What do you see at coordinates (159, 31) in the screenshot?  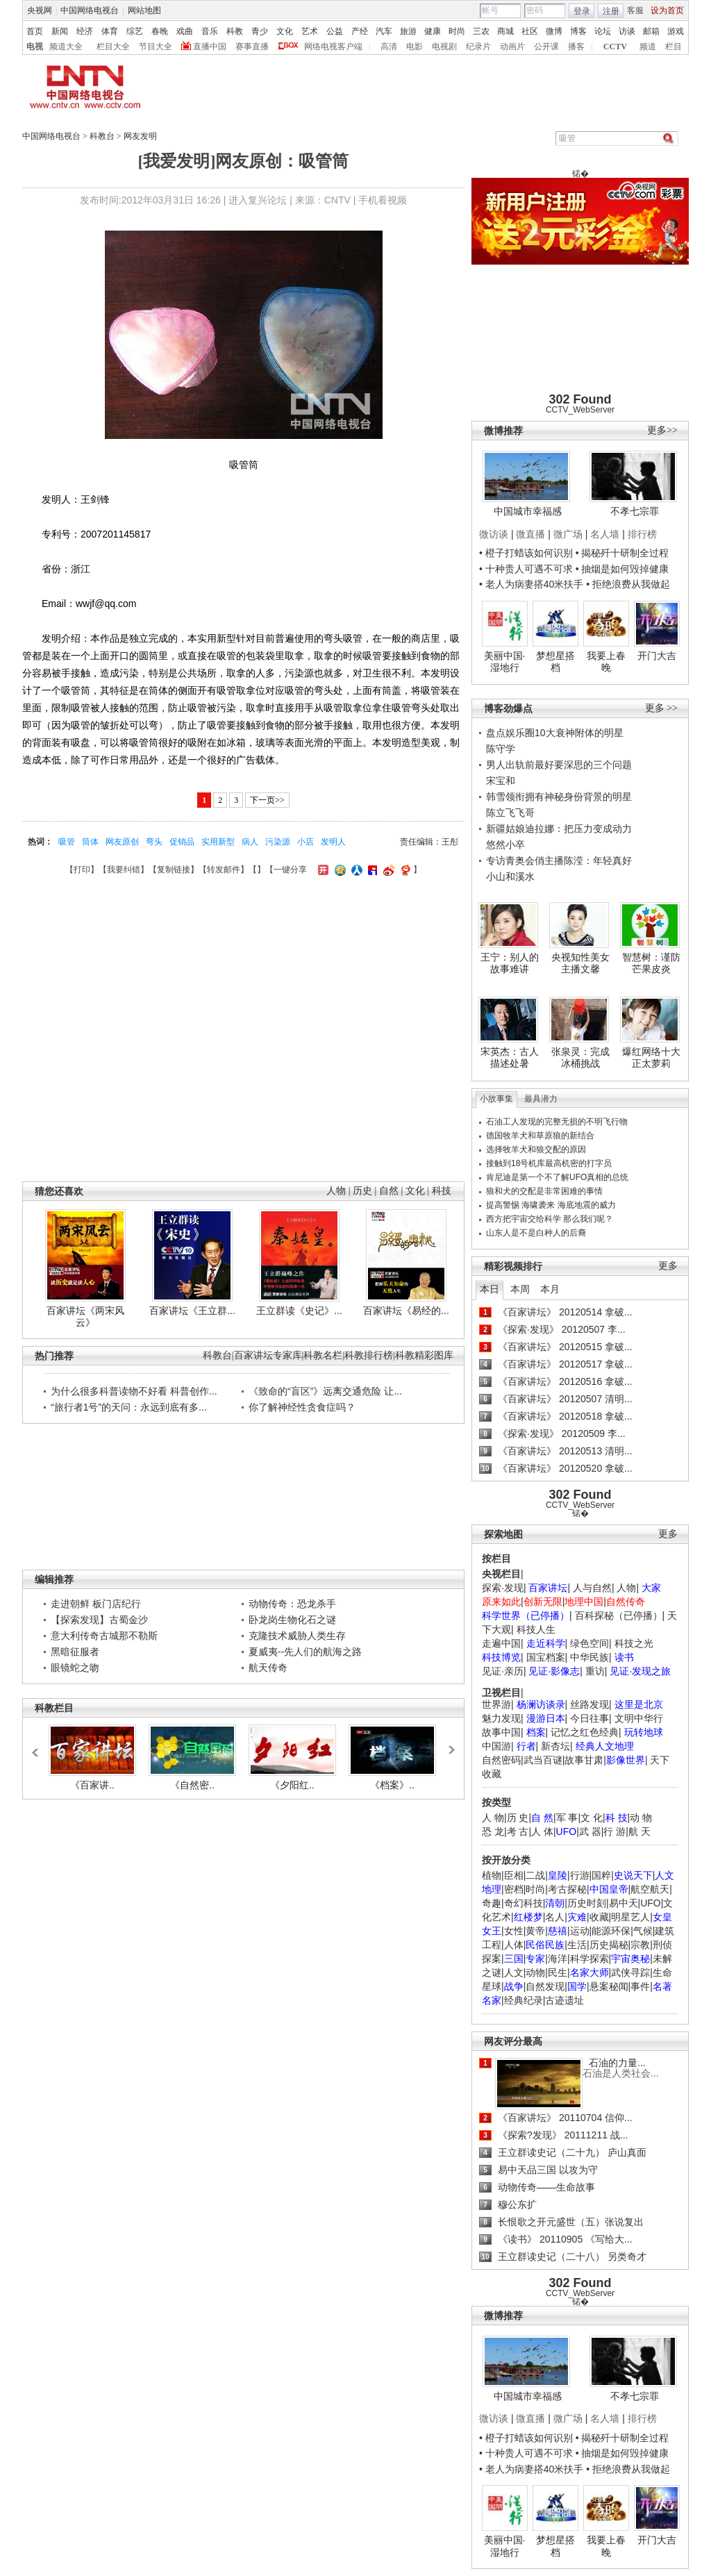 I see `春晚` at bounding box center [159, 31].